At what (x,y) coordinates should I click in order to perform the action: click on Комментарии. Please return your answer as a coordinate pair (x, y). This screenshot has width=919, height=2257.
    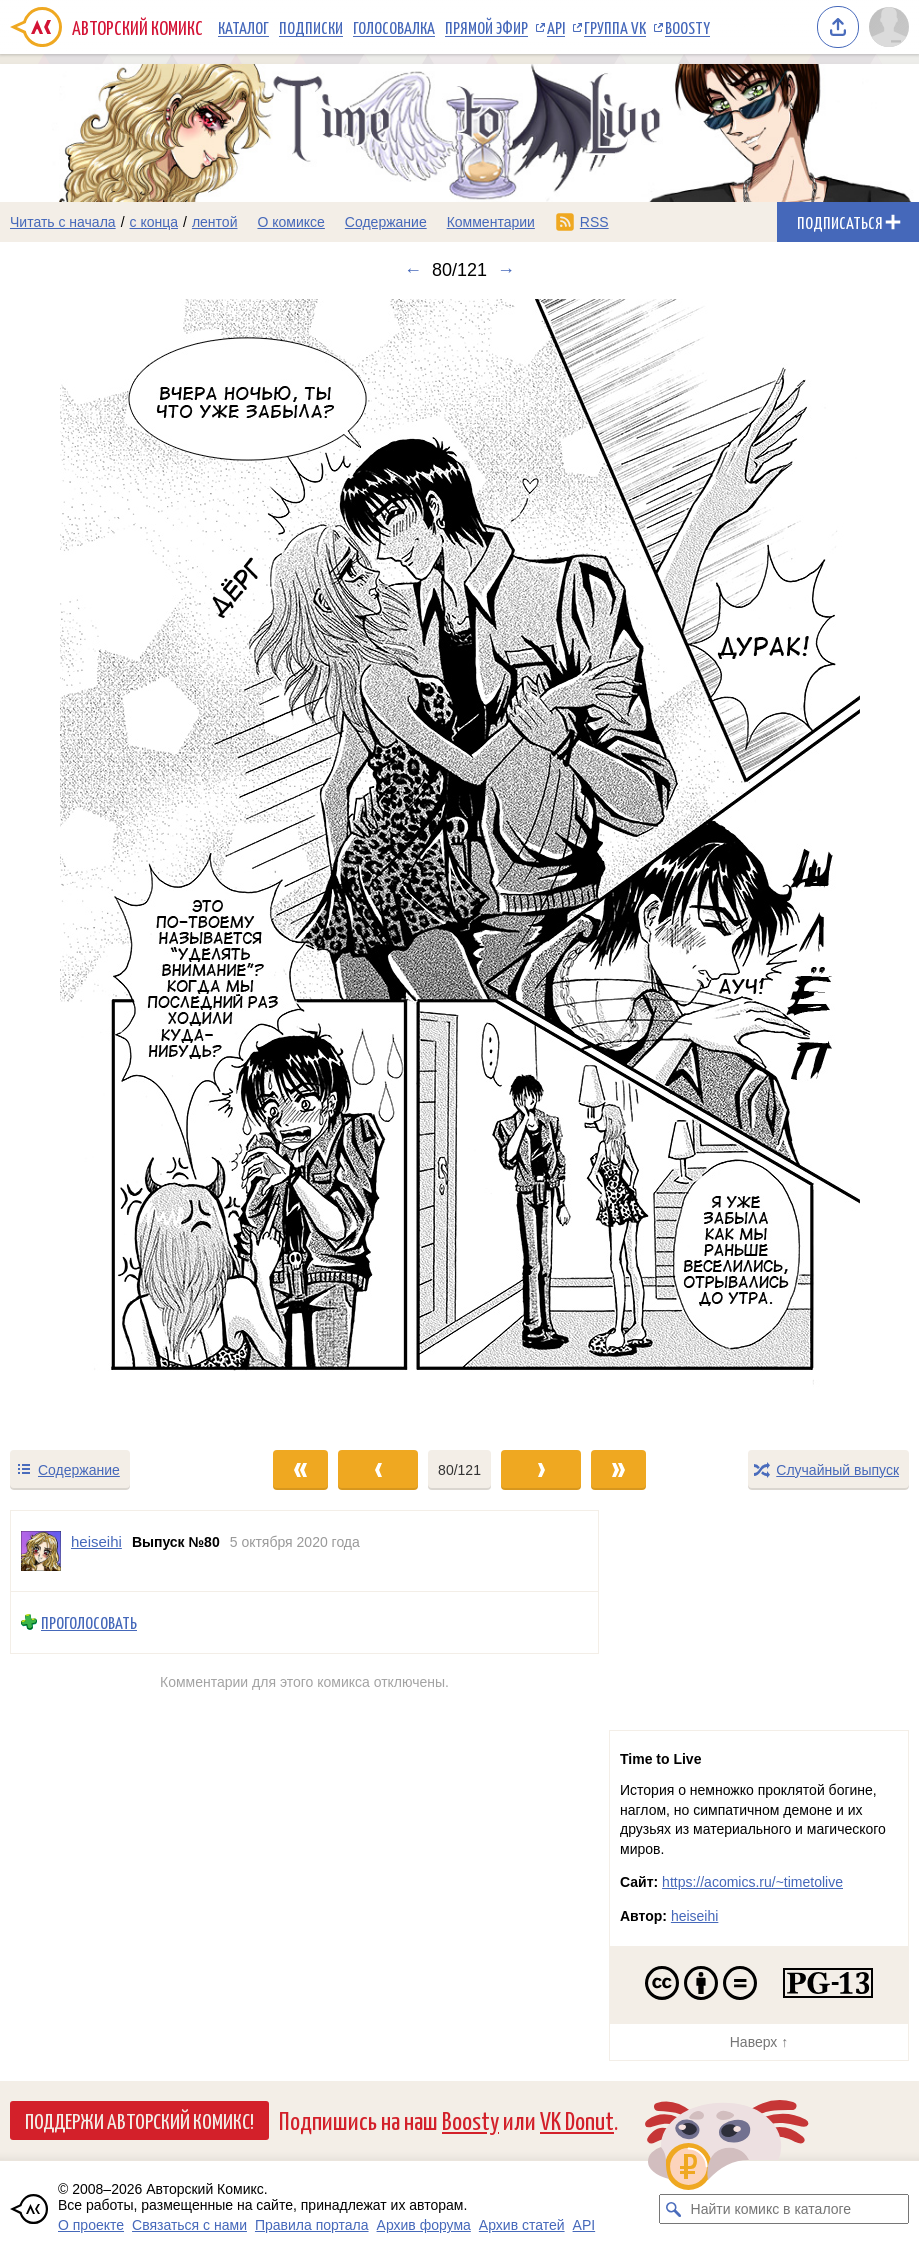
    Looking at the image, I should click on (491, 222).